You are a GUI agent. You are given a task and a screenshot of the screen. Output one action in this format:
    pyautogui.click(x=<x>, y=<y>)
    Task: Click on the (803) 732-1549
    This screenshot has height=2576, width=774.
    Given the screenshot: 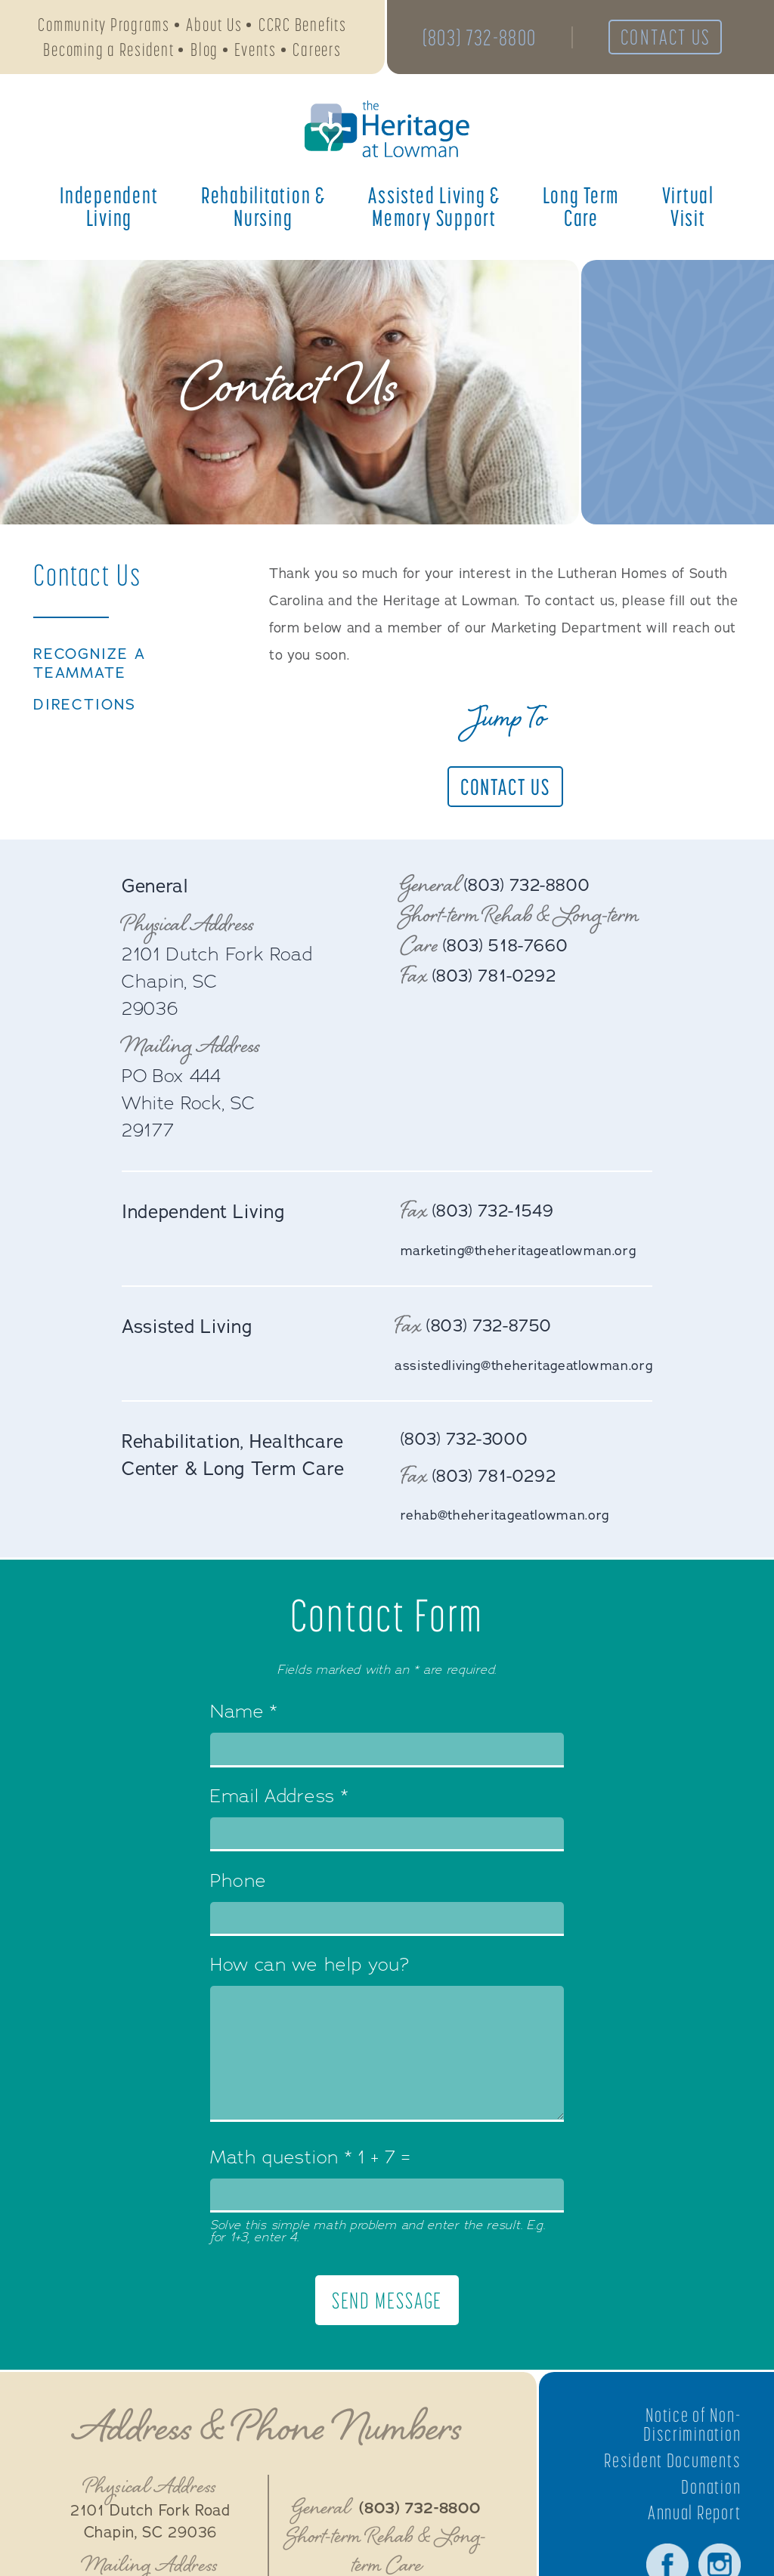 What is the action you would take?
    pyautogui.click(x=497, y=1210)
    